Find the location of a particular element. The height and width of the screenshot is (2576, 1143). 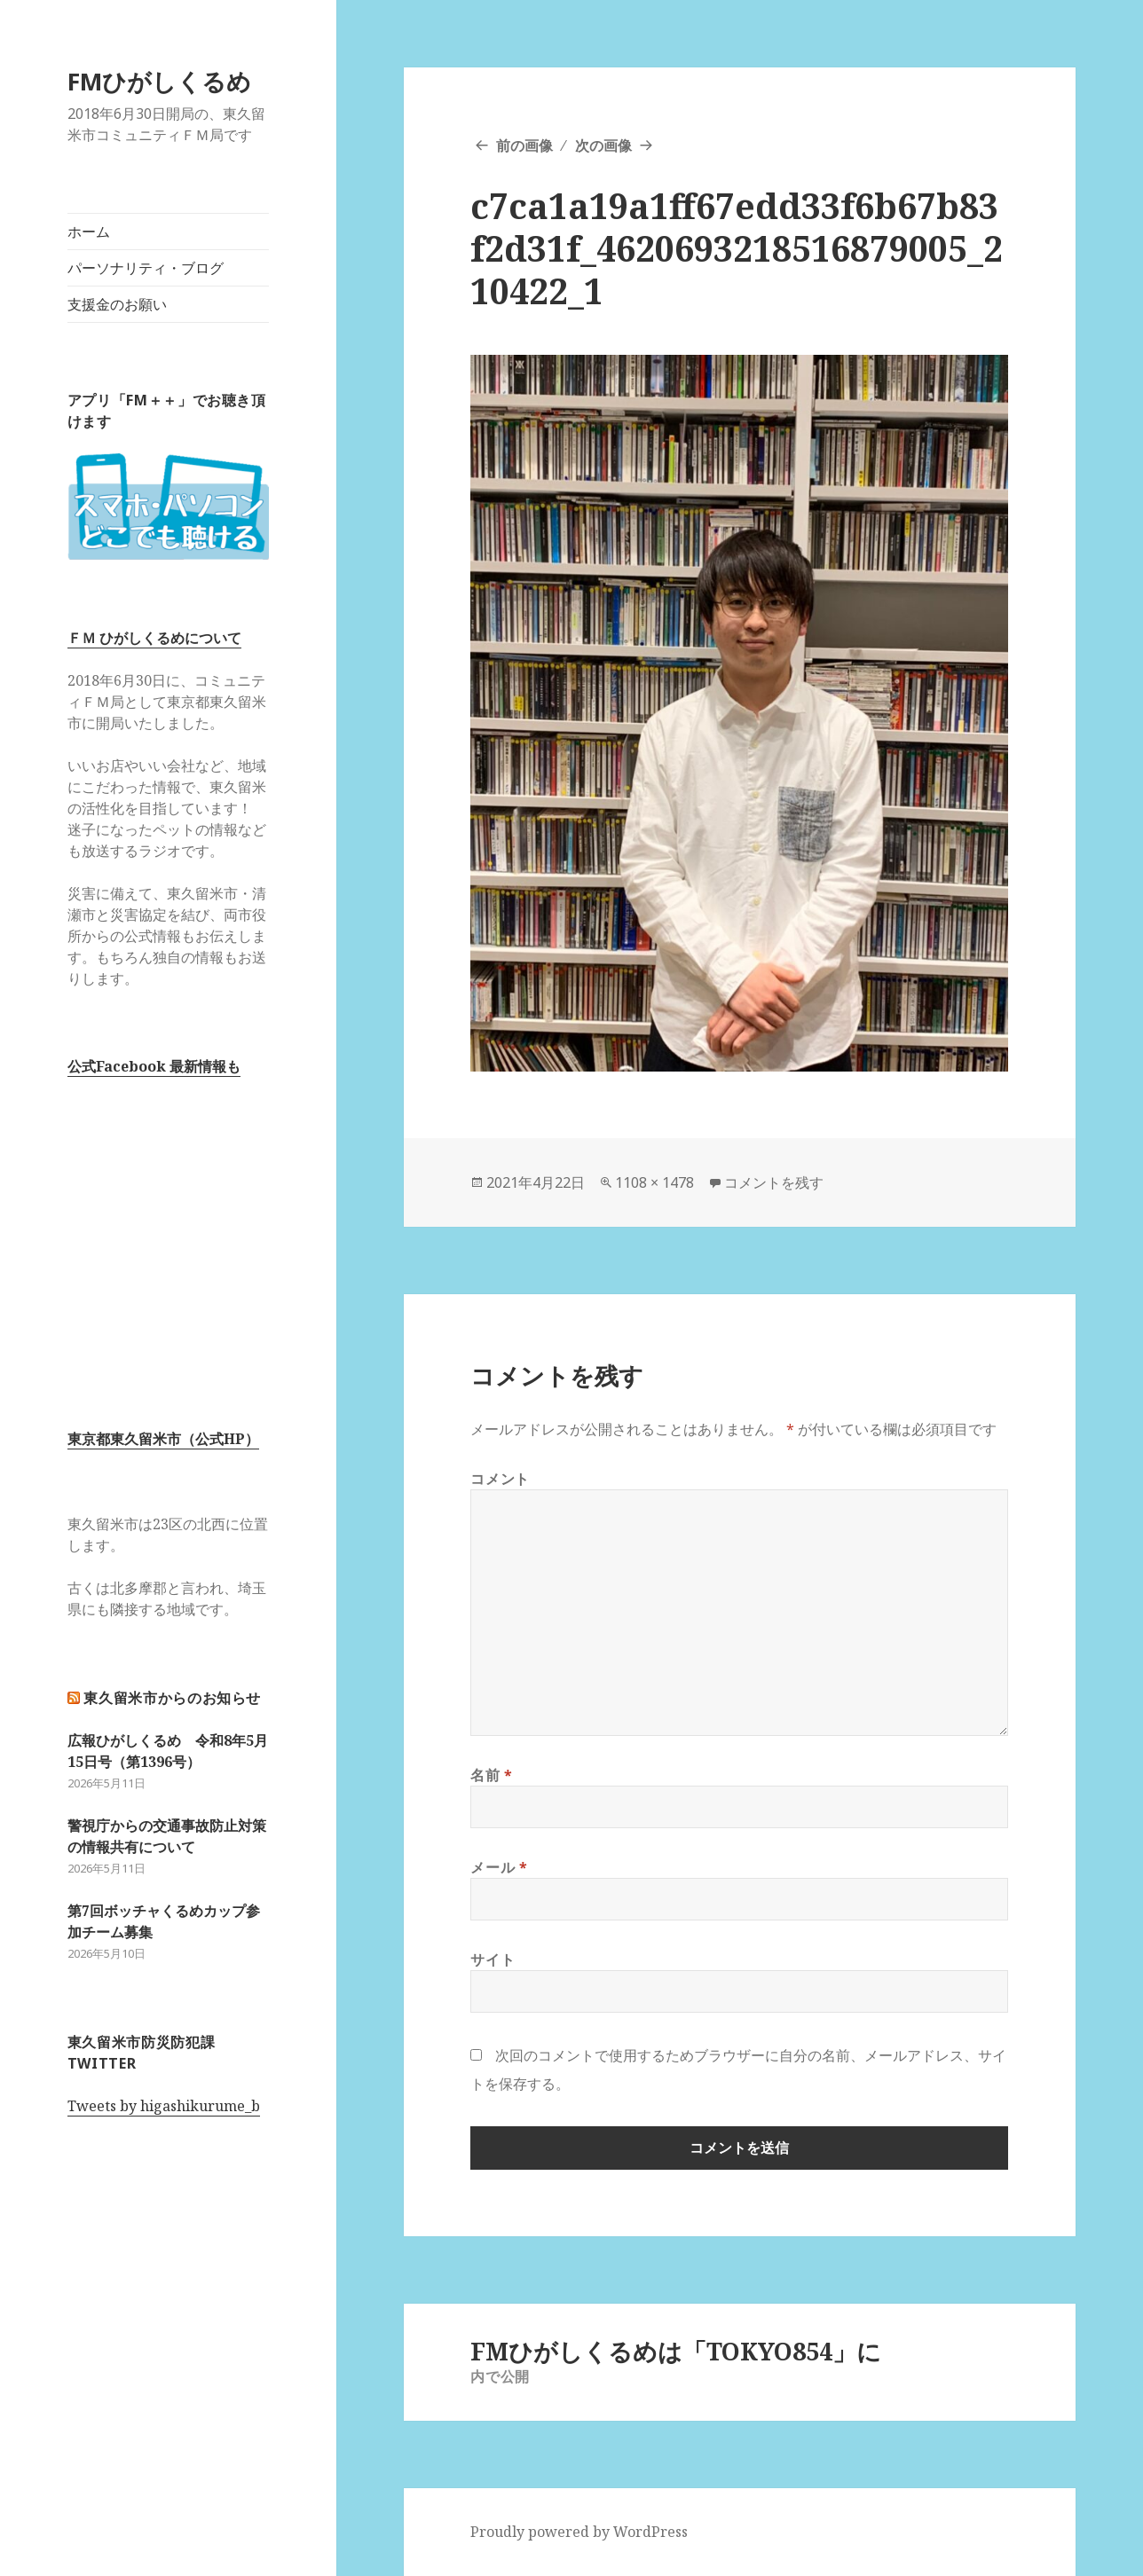

メール is located at coordinates (498, 1867).